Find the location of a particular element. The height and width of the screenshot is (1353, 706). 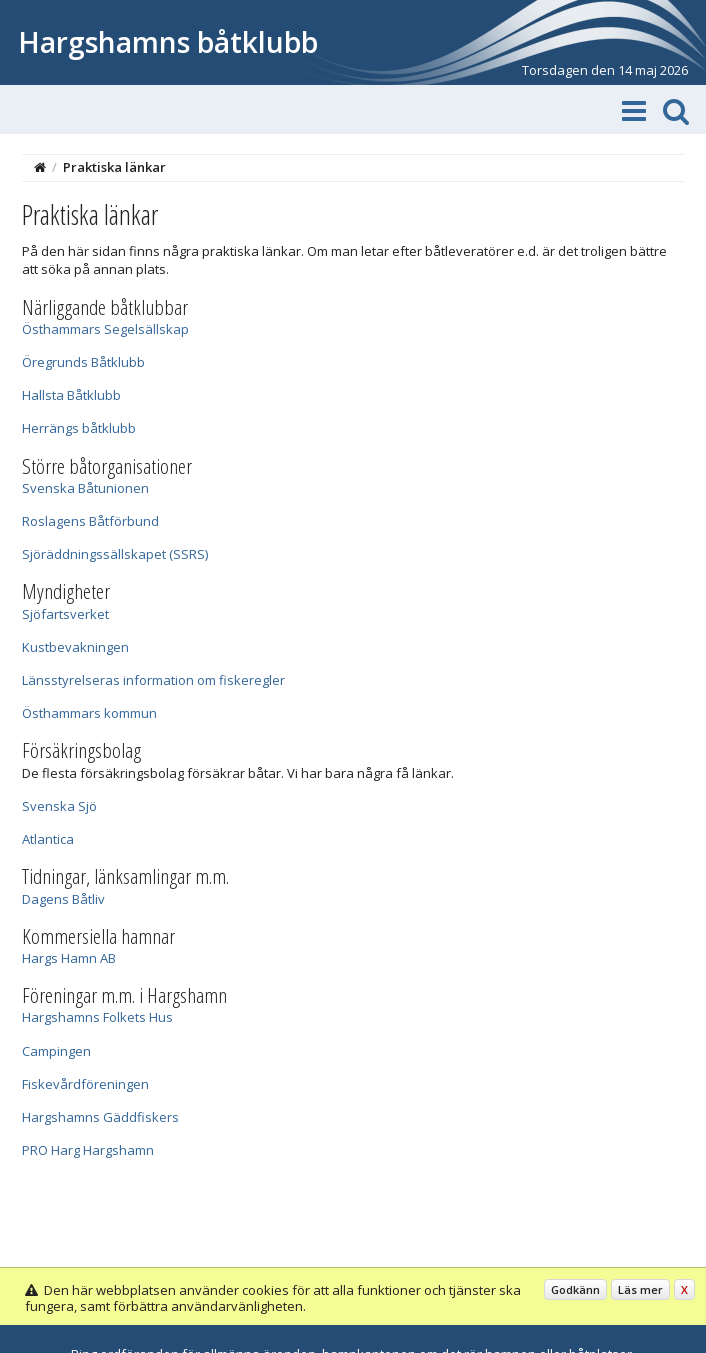

Sjöräddningssällskapet (SSRS) is located at coordinates (115, 554).